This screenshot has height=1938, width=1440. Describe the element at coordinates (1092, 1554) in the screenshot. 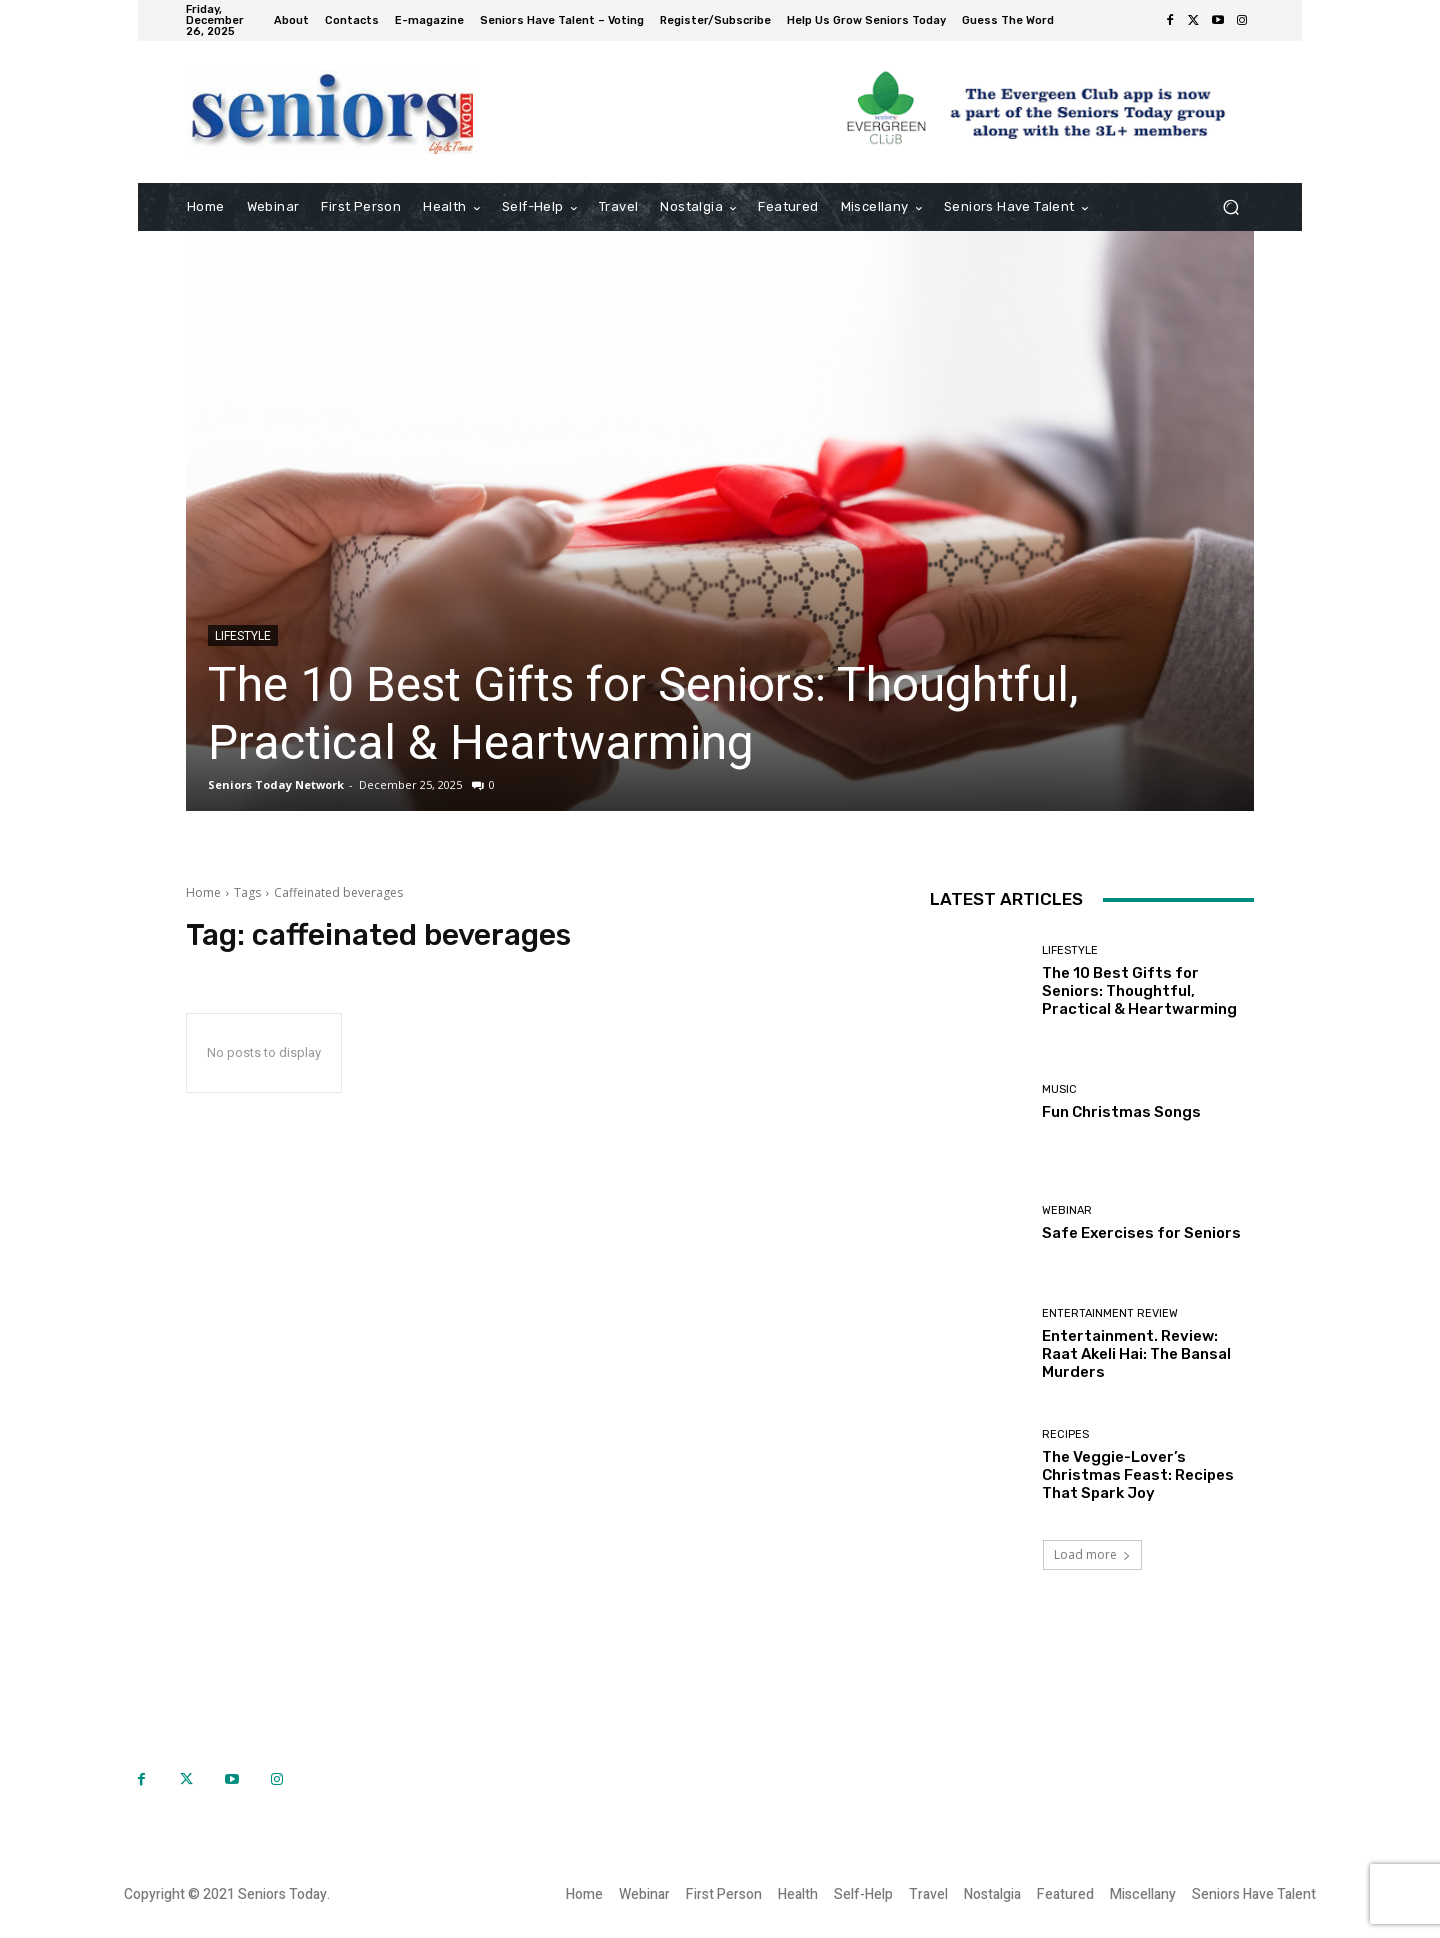

I see `Load more` at that location.